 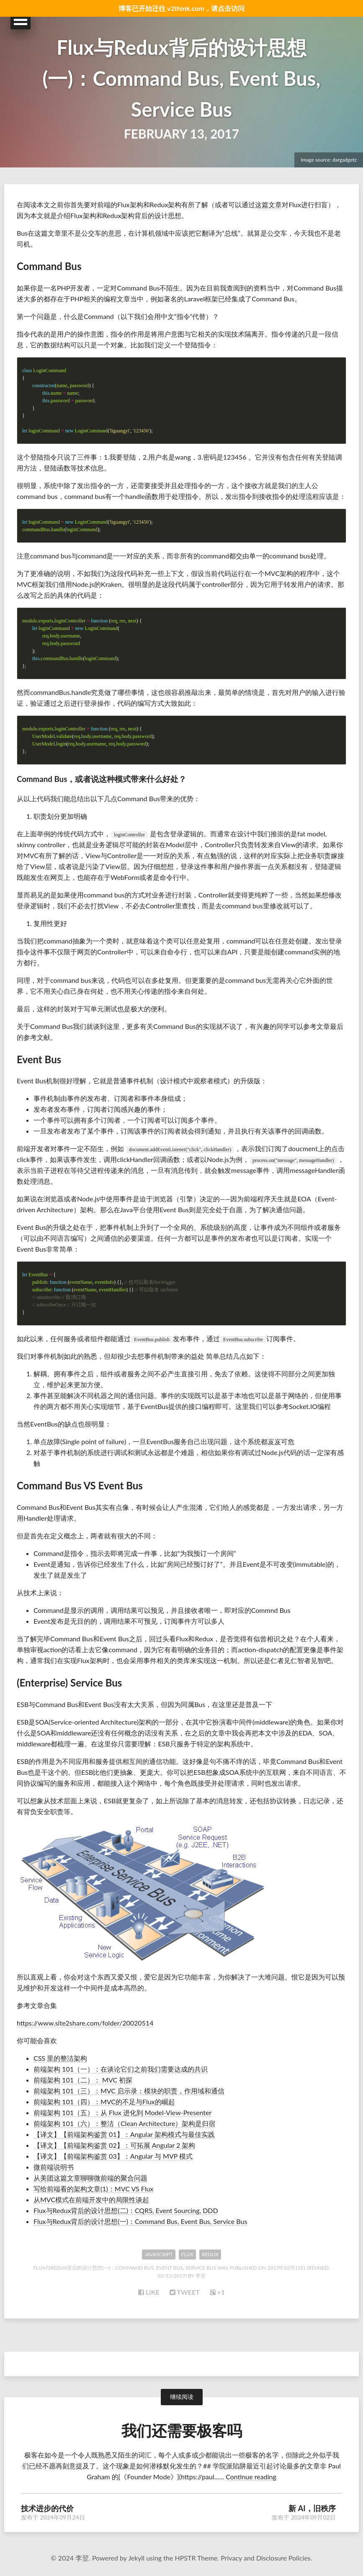 I want to click on 前端架构 101（三）：MVC 启示录：模块的职责，作用域和通信, so click(x=128, y=2091).